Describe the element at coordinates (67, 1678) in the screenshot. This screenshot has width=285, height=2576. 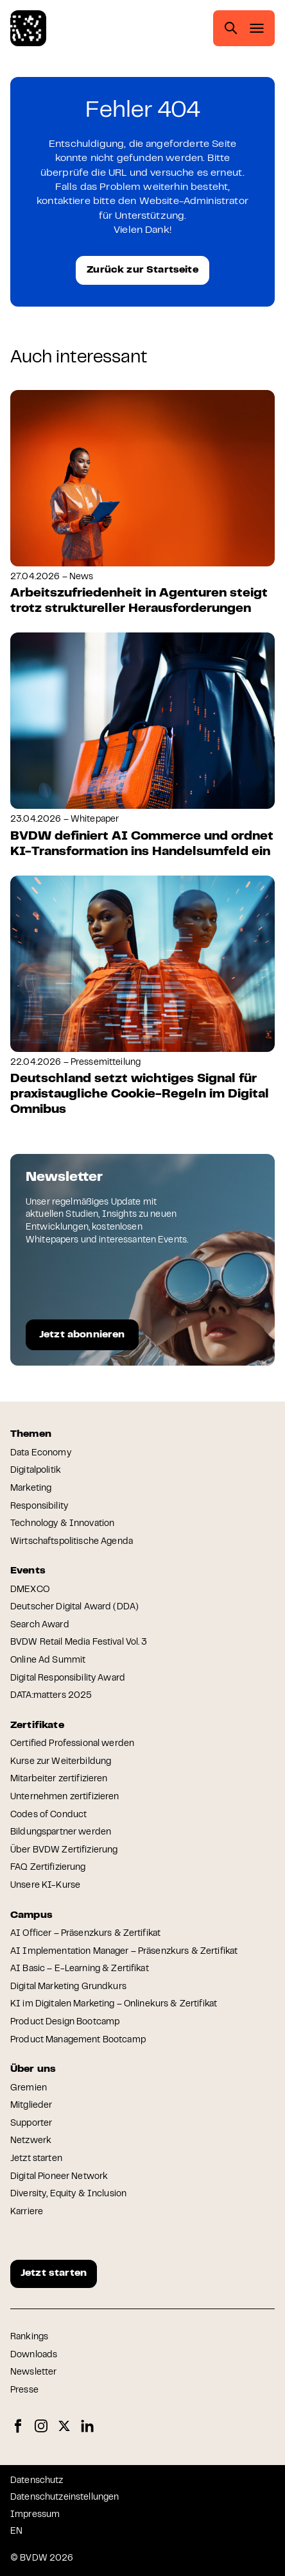
I see `Digital Responsibility Award` at that location.